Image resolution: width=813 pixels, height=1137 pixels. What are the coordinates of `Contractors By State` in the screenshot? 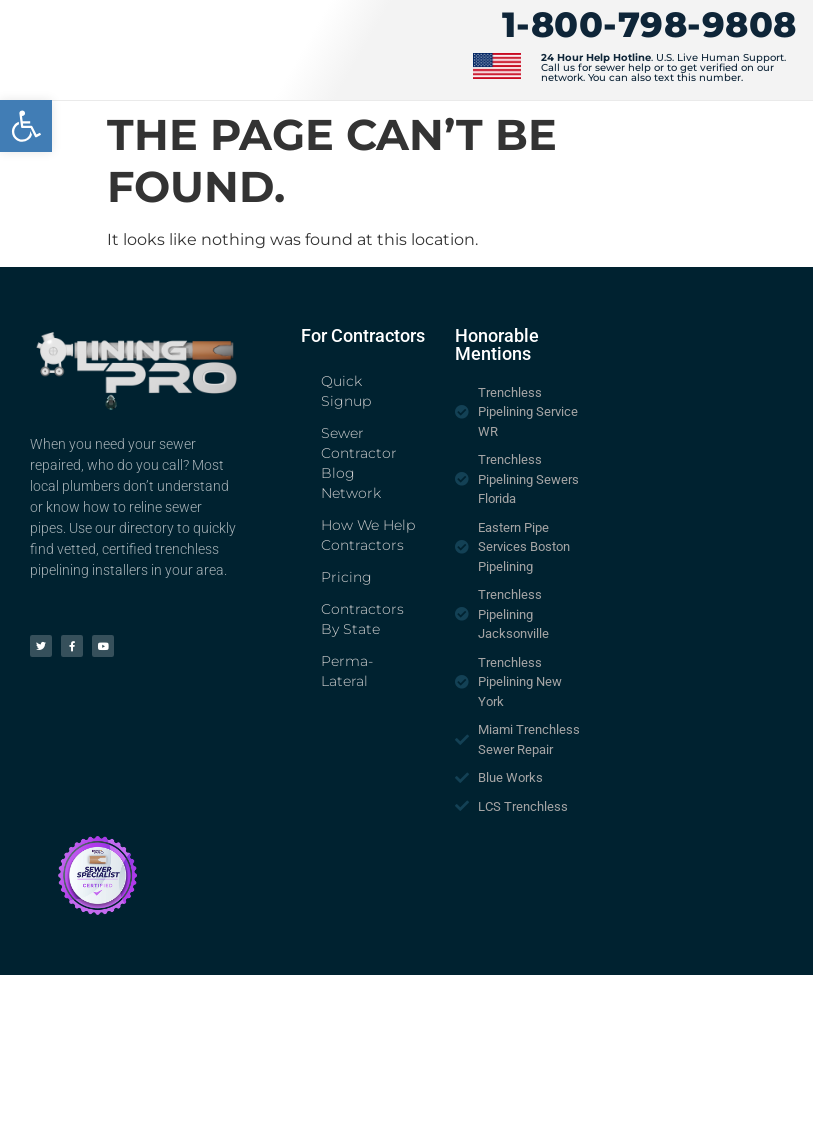 It's located at (362, 619).